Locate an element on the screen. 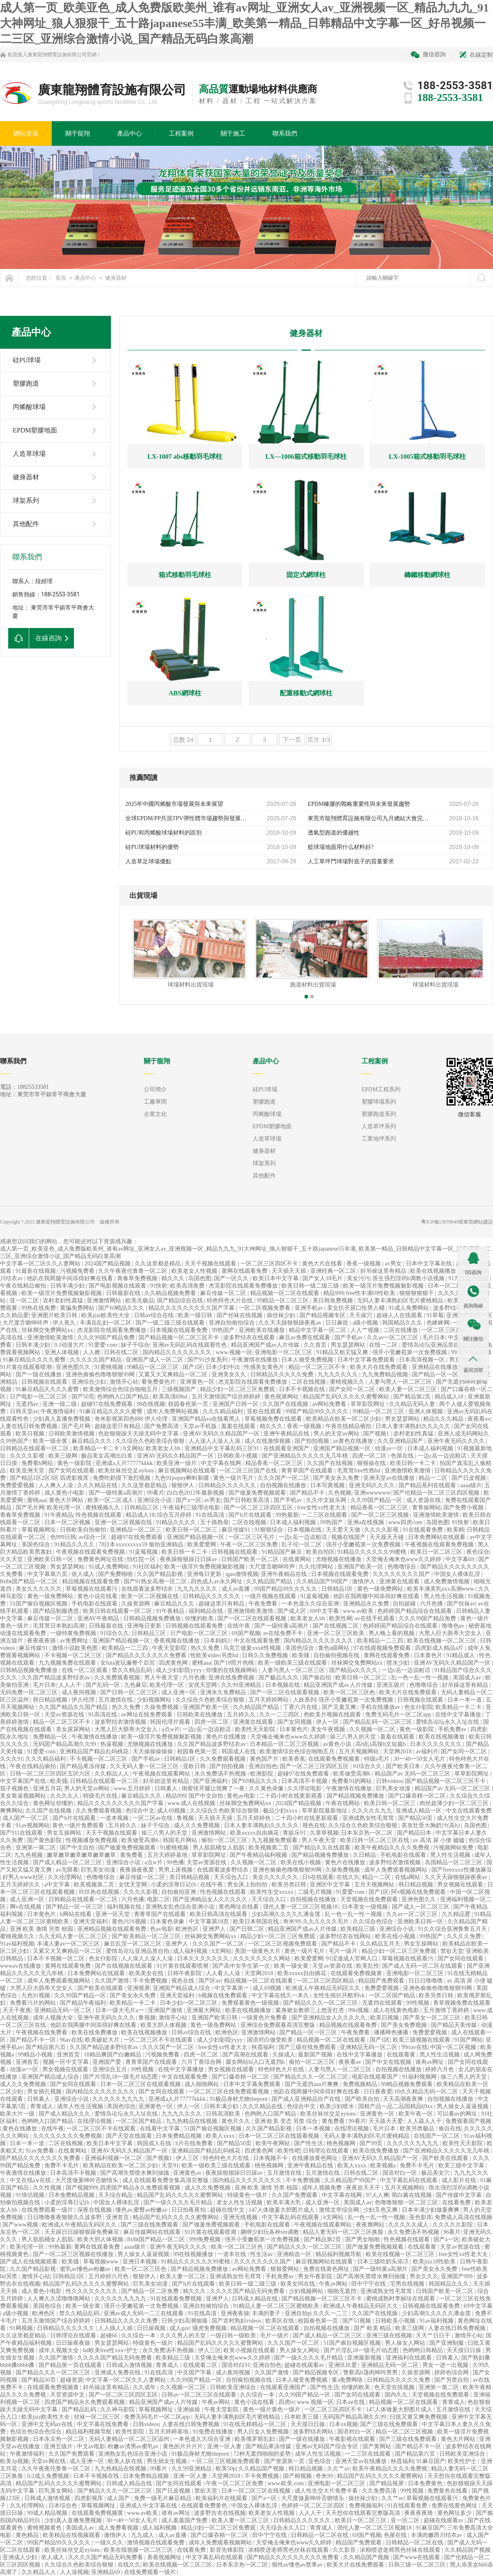 Image resolution: width=493 pixels, height=2576 pixels. 日b在线观看 is located at coordinates (318, 1877).